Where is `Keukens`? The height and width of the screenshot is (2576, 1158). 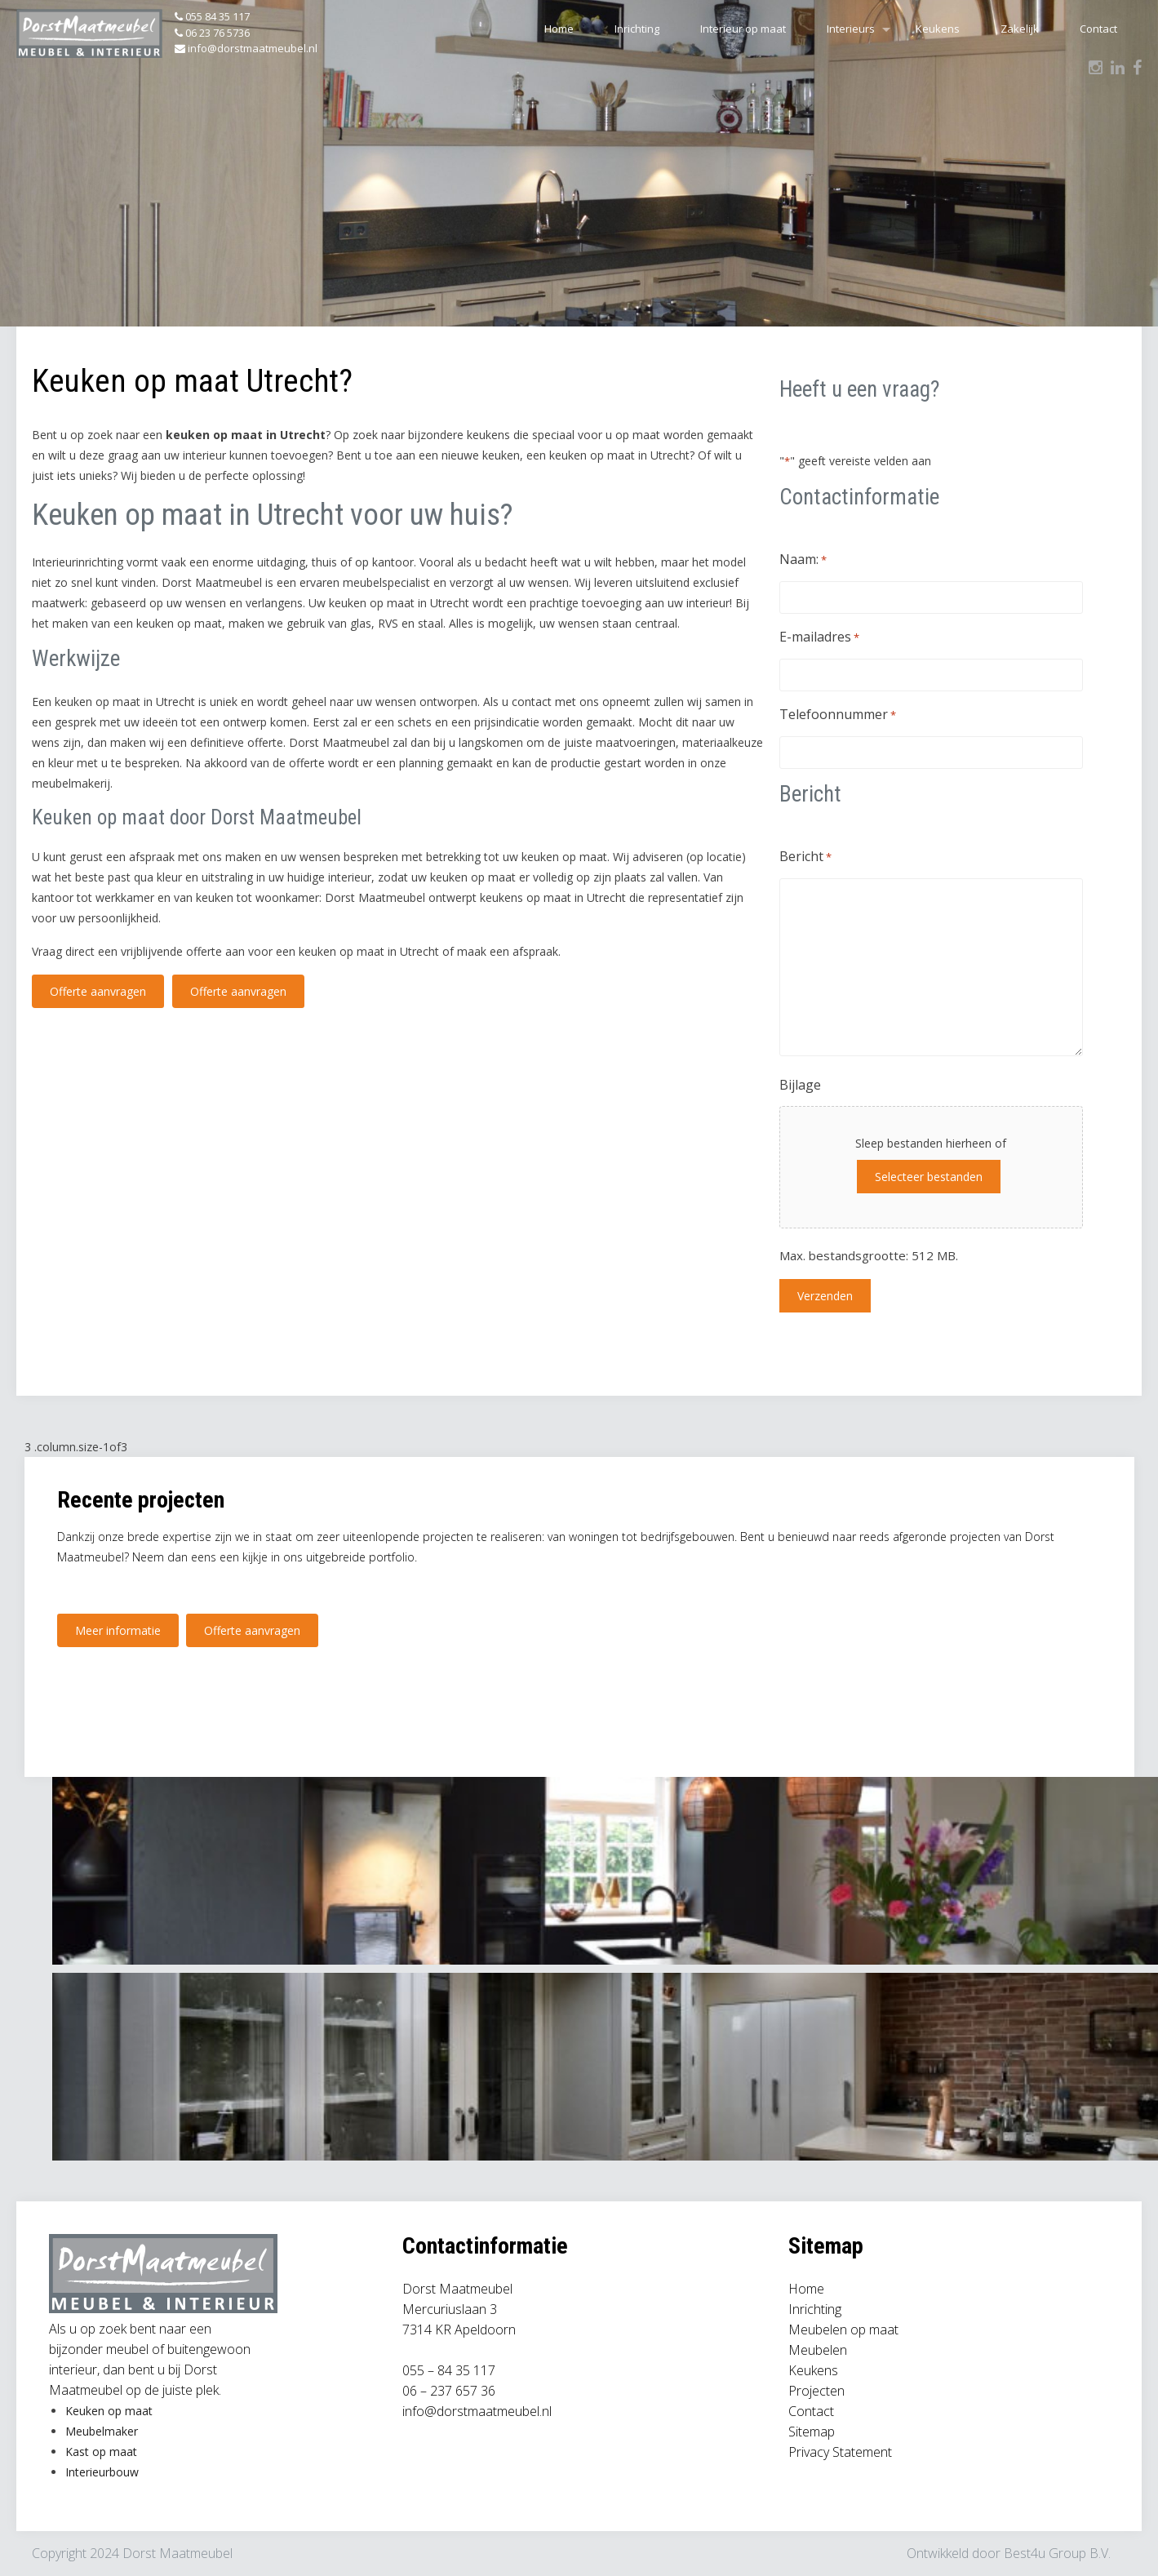 Keukens is located at coordinates (938, 28).